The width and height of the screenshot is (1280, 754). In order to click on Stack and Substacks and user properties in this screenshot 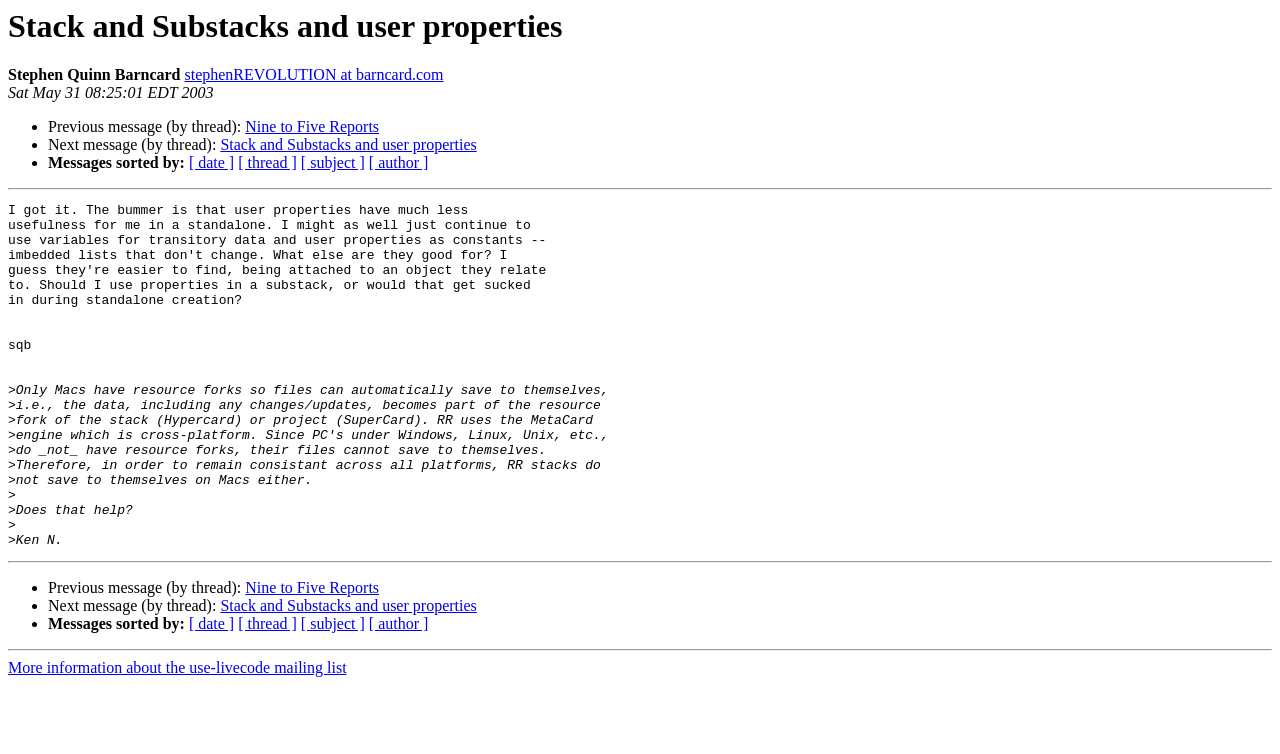, I will do `click(348, 144)`.